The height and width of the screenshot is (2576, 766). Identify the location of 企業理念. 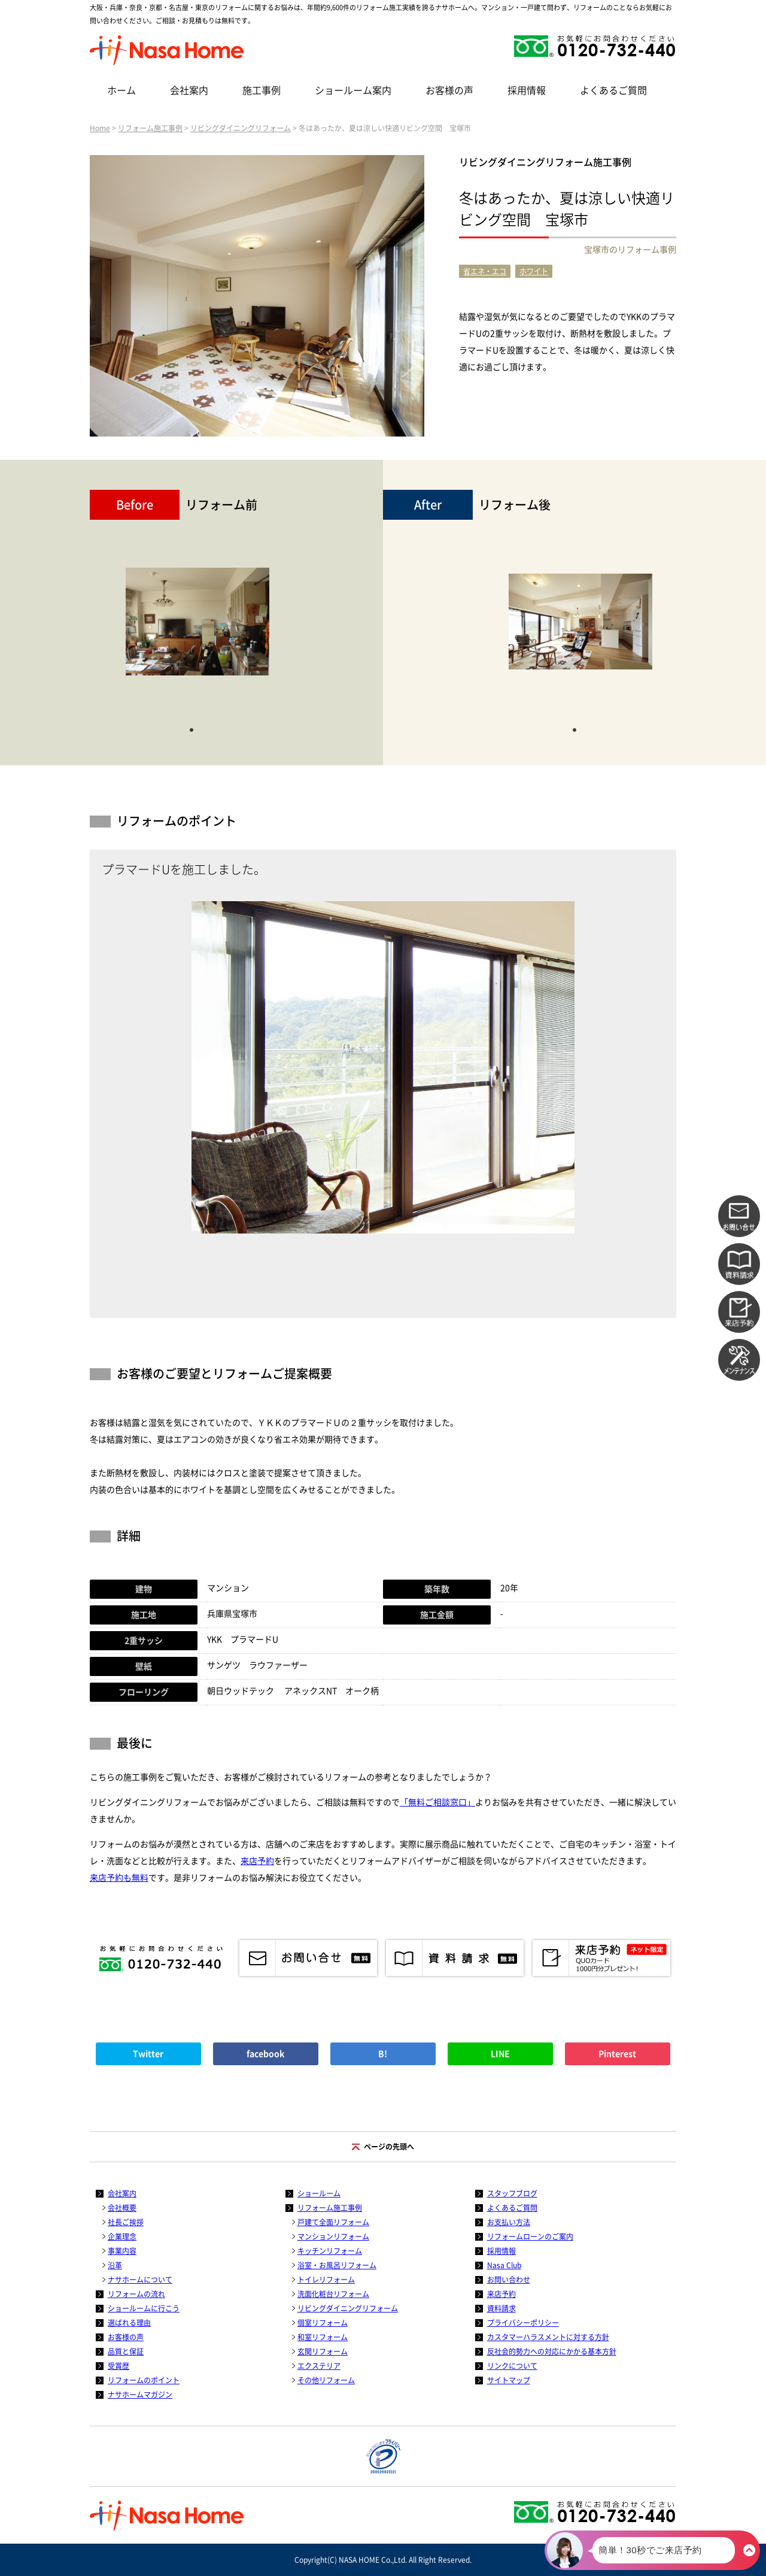
(122, 2236).